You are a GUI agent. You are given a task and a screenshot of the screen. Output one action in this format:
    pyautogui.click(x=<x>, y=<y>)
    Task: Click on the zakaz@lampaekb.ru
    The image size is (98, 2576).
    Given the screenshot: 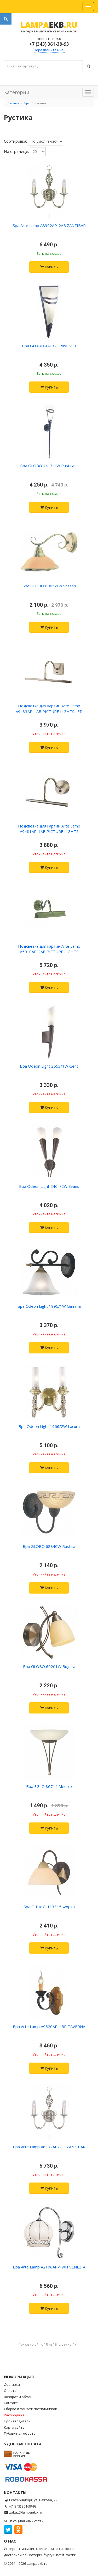 What is the action you would take?
    pyautogui.click(x=25, y=2512)
    